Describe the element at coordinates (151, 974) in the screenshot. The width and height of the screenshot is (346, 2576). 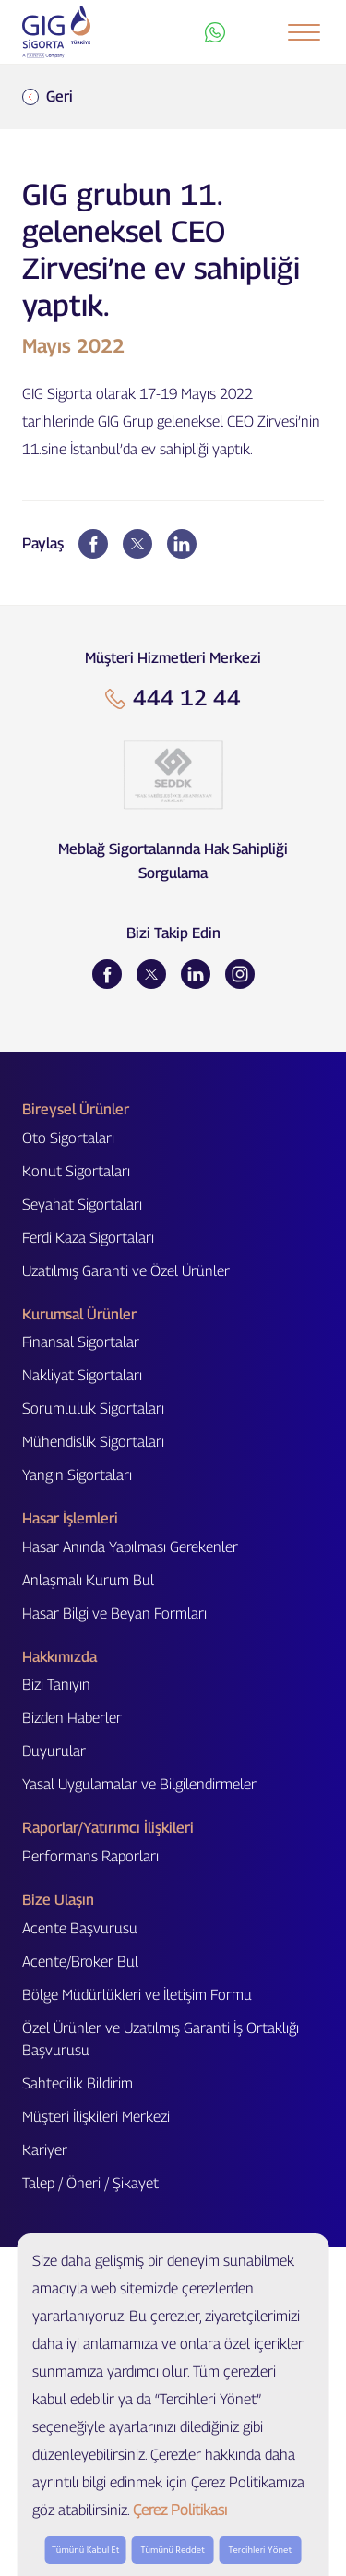
I see `[Twitter]` at that location.